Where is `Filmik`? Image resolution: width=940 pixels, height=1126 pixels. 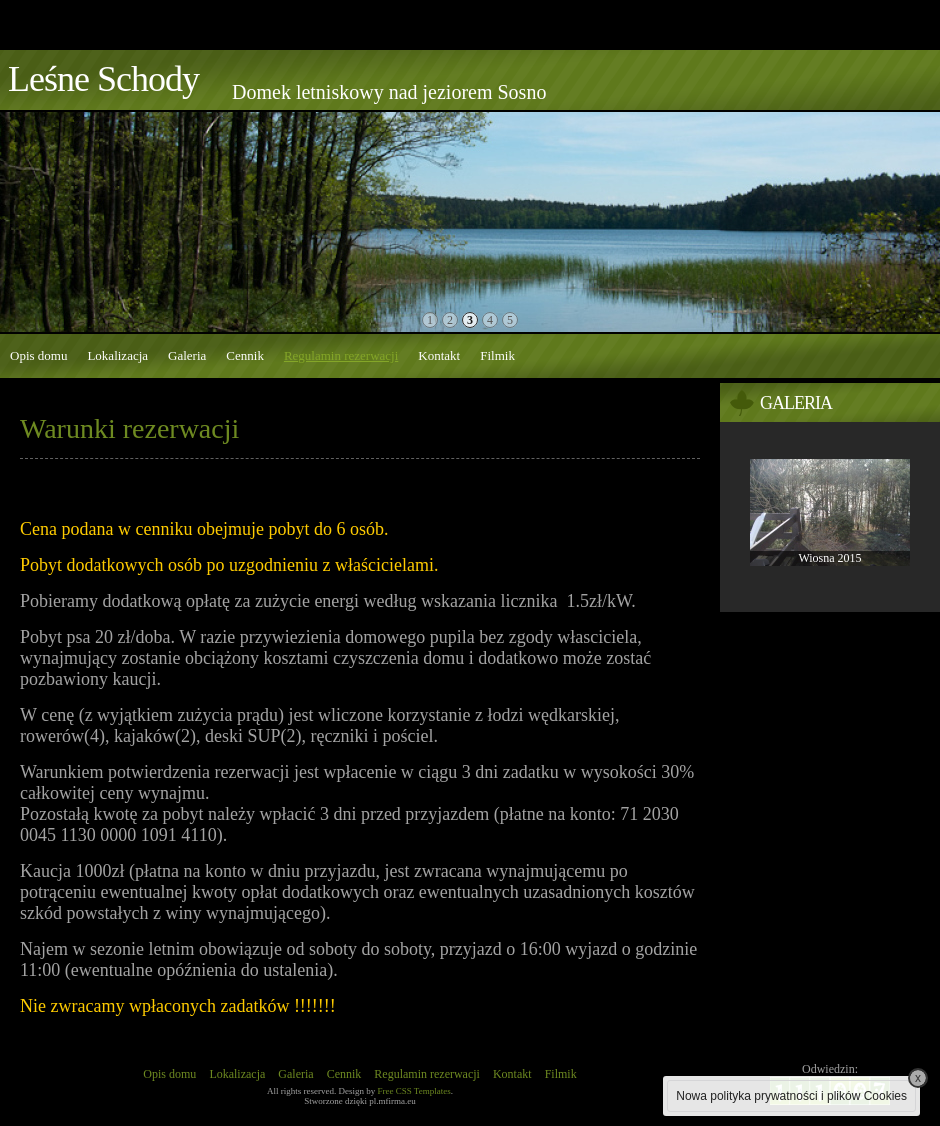
Filmik is located at coordinates (497, 355).